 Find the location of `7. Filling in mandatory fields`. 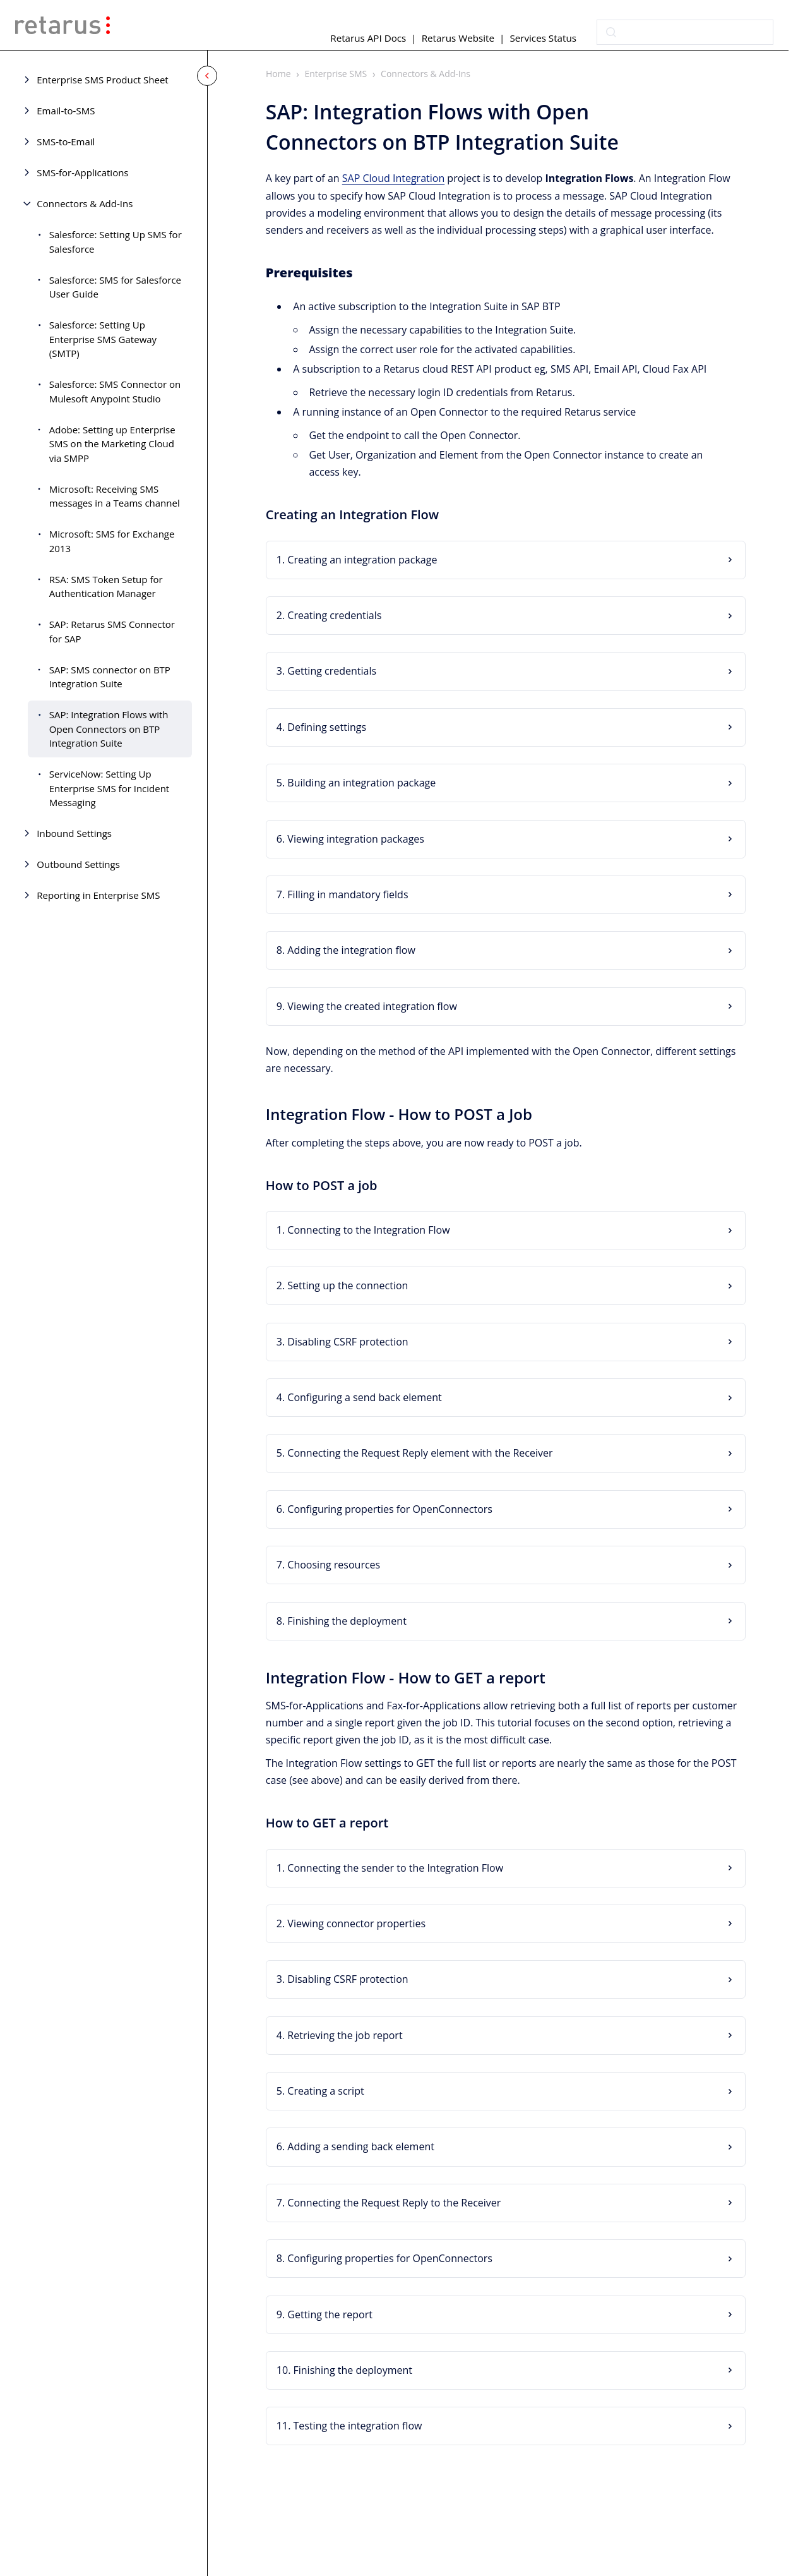

7. Filling in mandatory fields is located at coordinates (342, 894).